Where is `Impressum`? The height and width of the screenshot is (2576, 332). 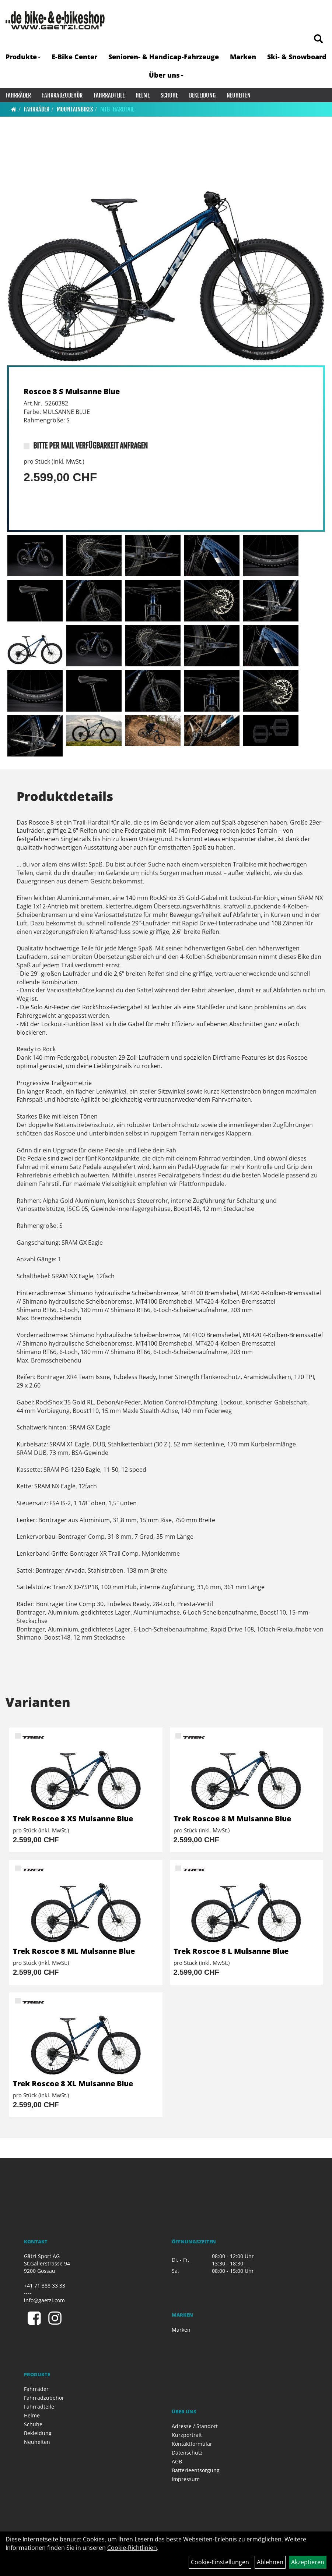
Impressum is located at coordinates (186, 2479).